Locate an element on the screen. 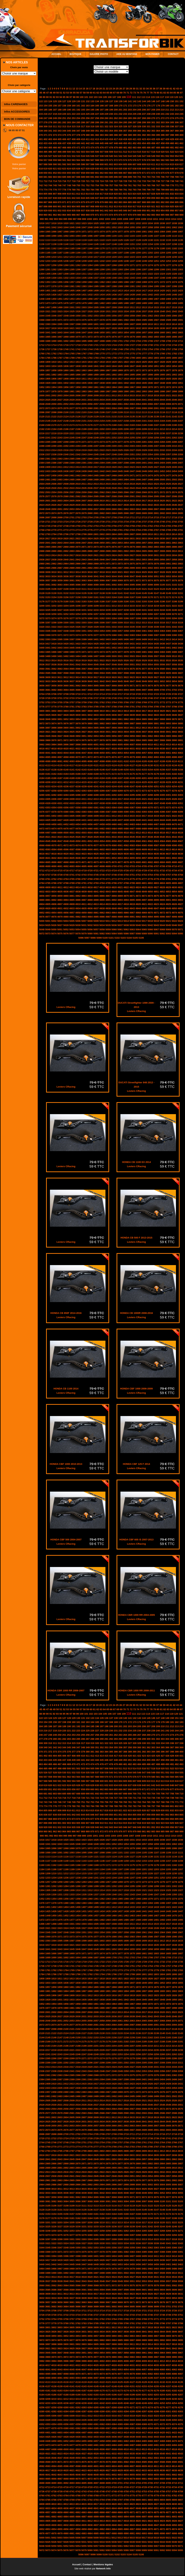 The height and width of the screenshot is (2576, 185). 1959 is located at coordinates (84, 387).